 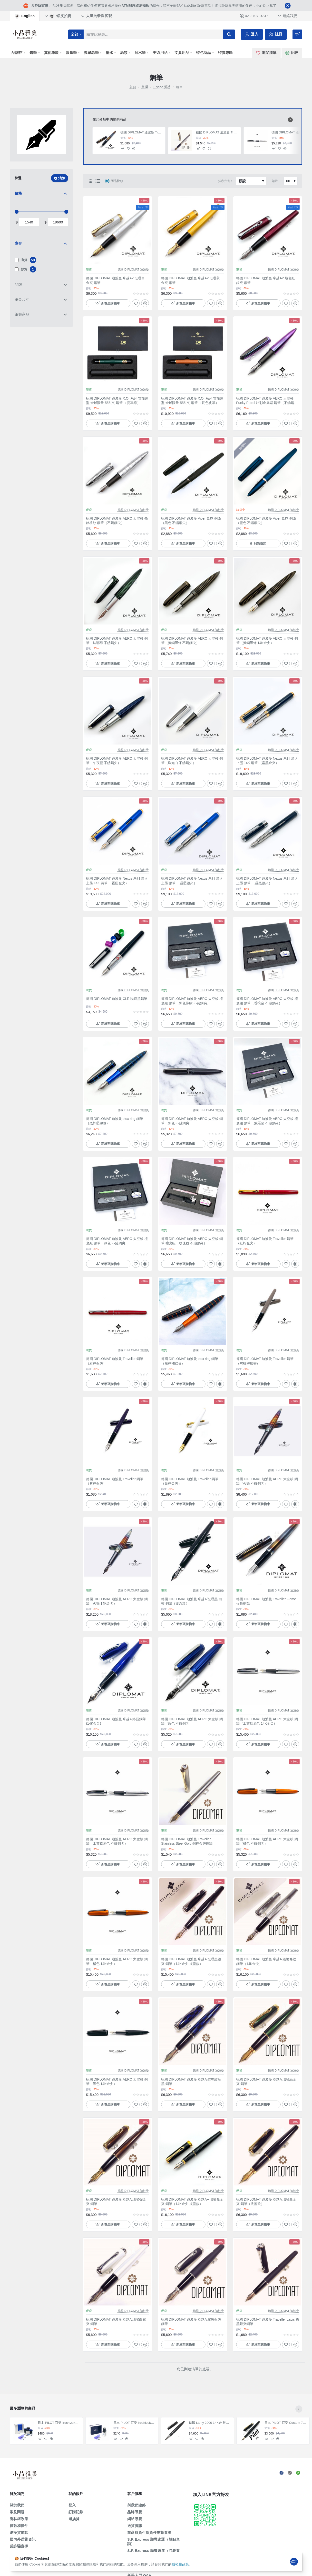 What do you see at coordinates (267, 640) in the screenshot?
I see `德國 DIPLOMAT 迪波曼 AERO 太空梭 鋼筆（黃銅黑條 14K金尖）` at bounding box center [267, 640].